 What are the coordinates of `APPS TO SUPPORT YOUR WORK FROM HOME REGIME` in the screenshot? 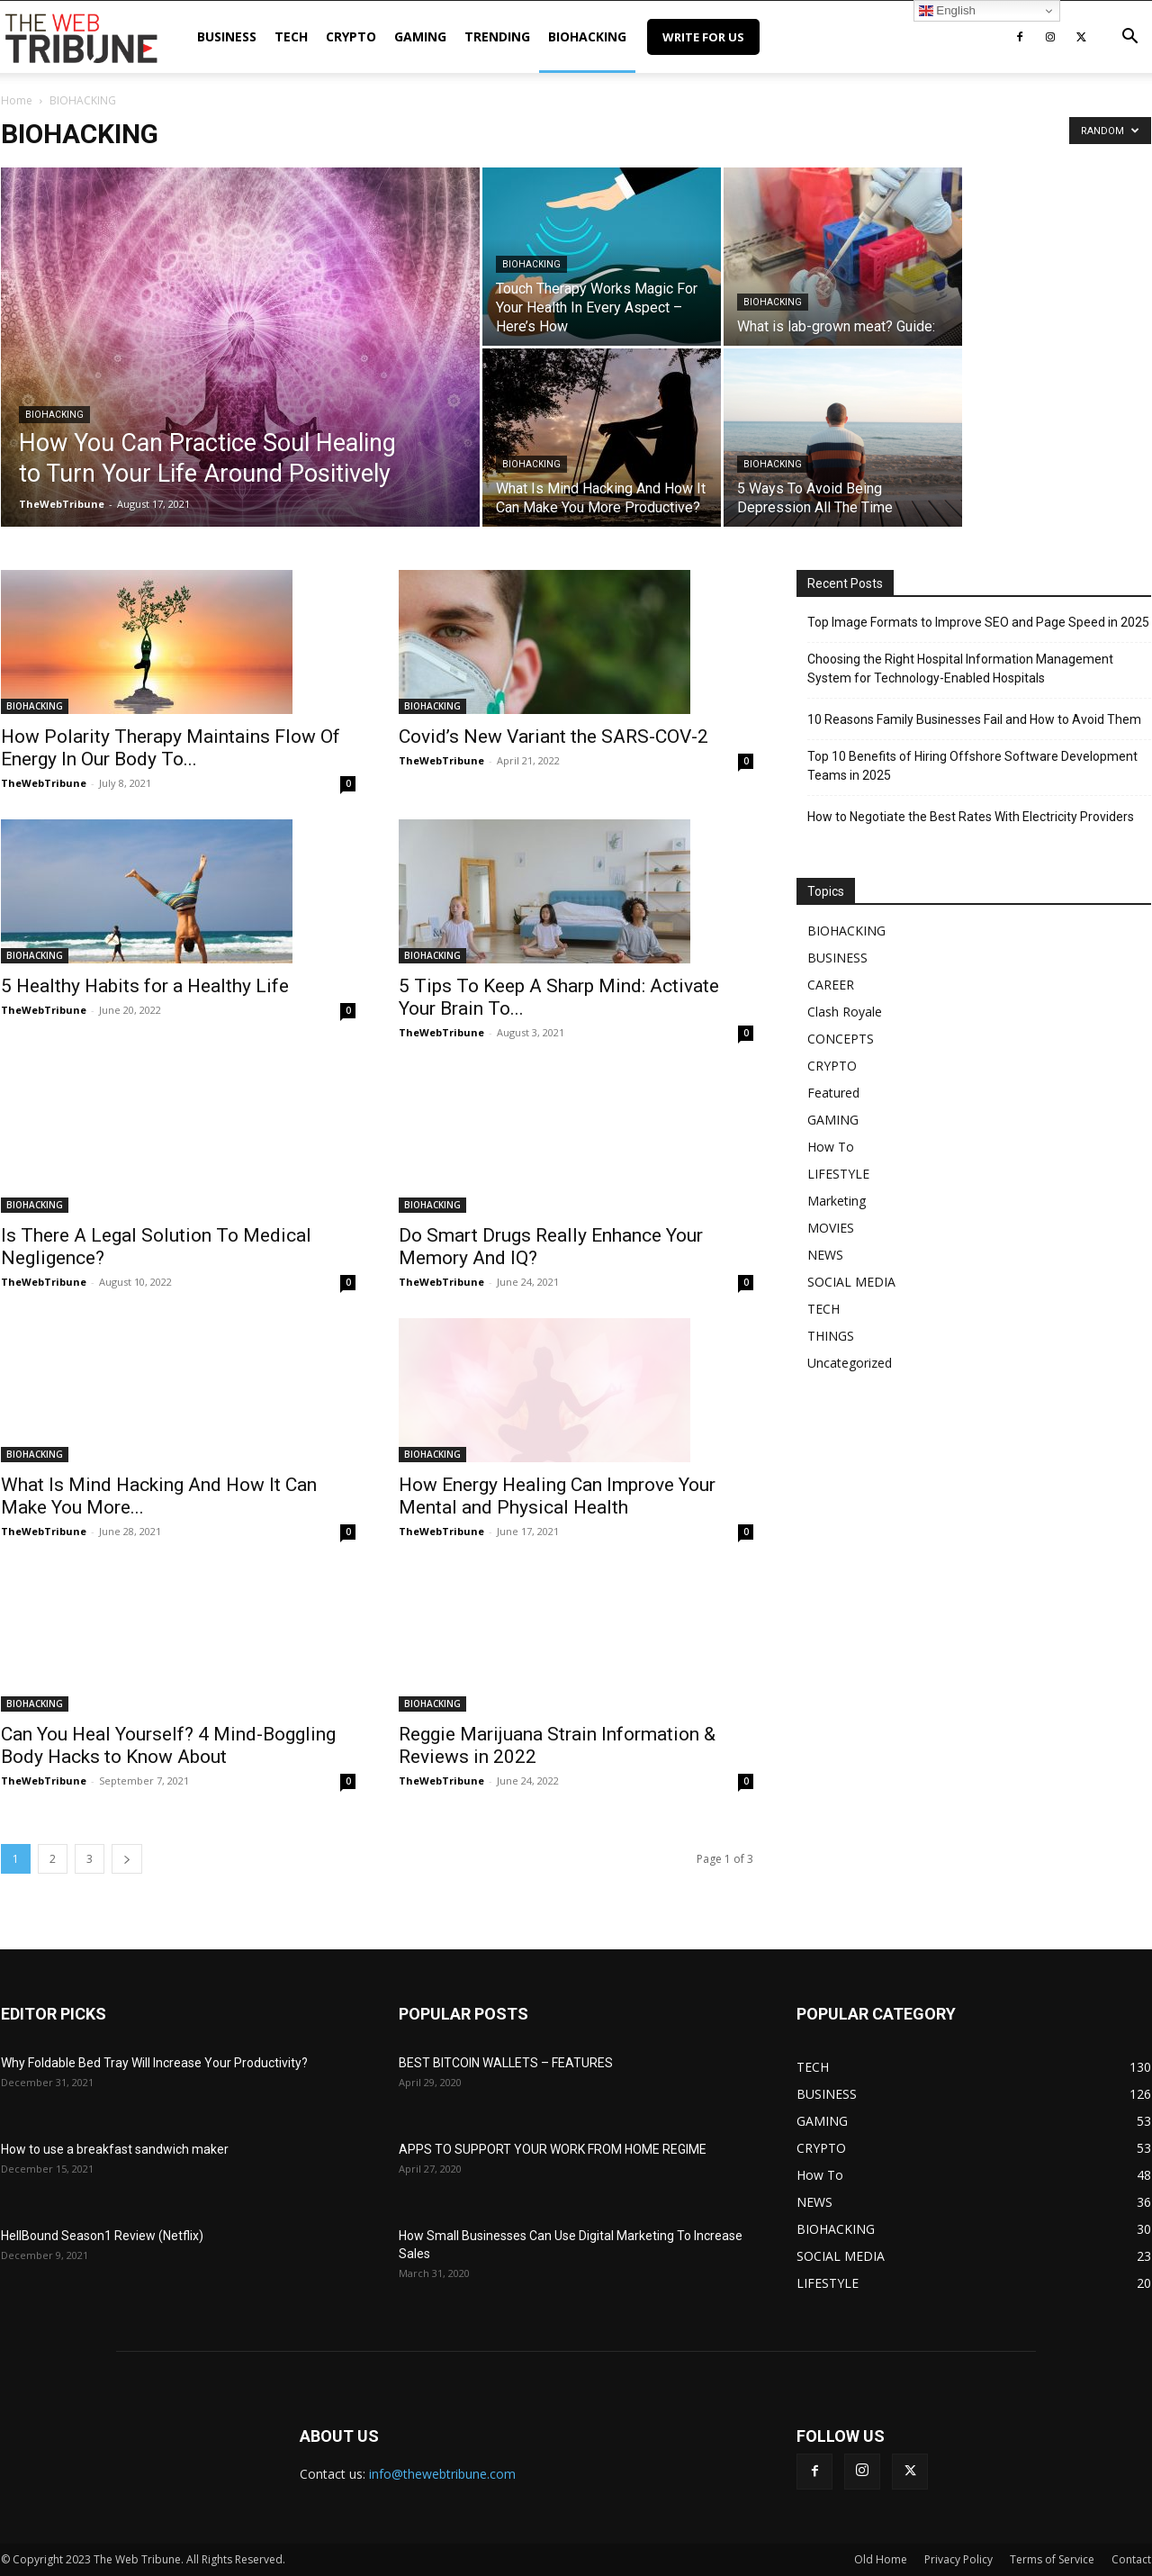 It's located at (552, 2149).